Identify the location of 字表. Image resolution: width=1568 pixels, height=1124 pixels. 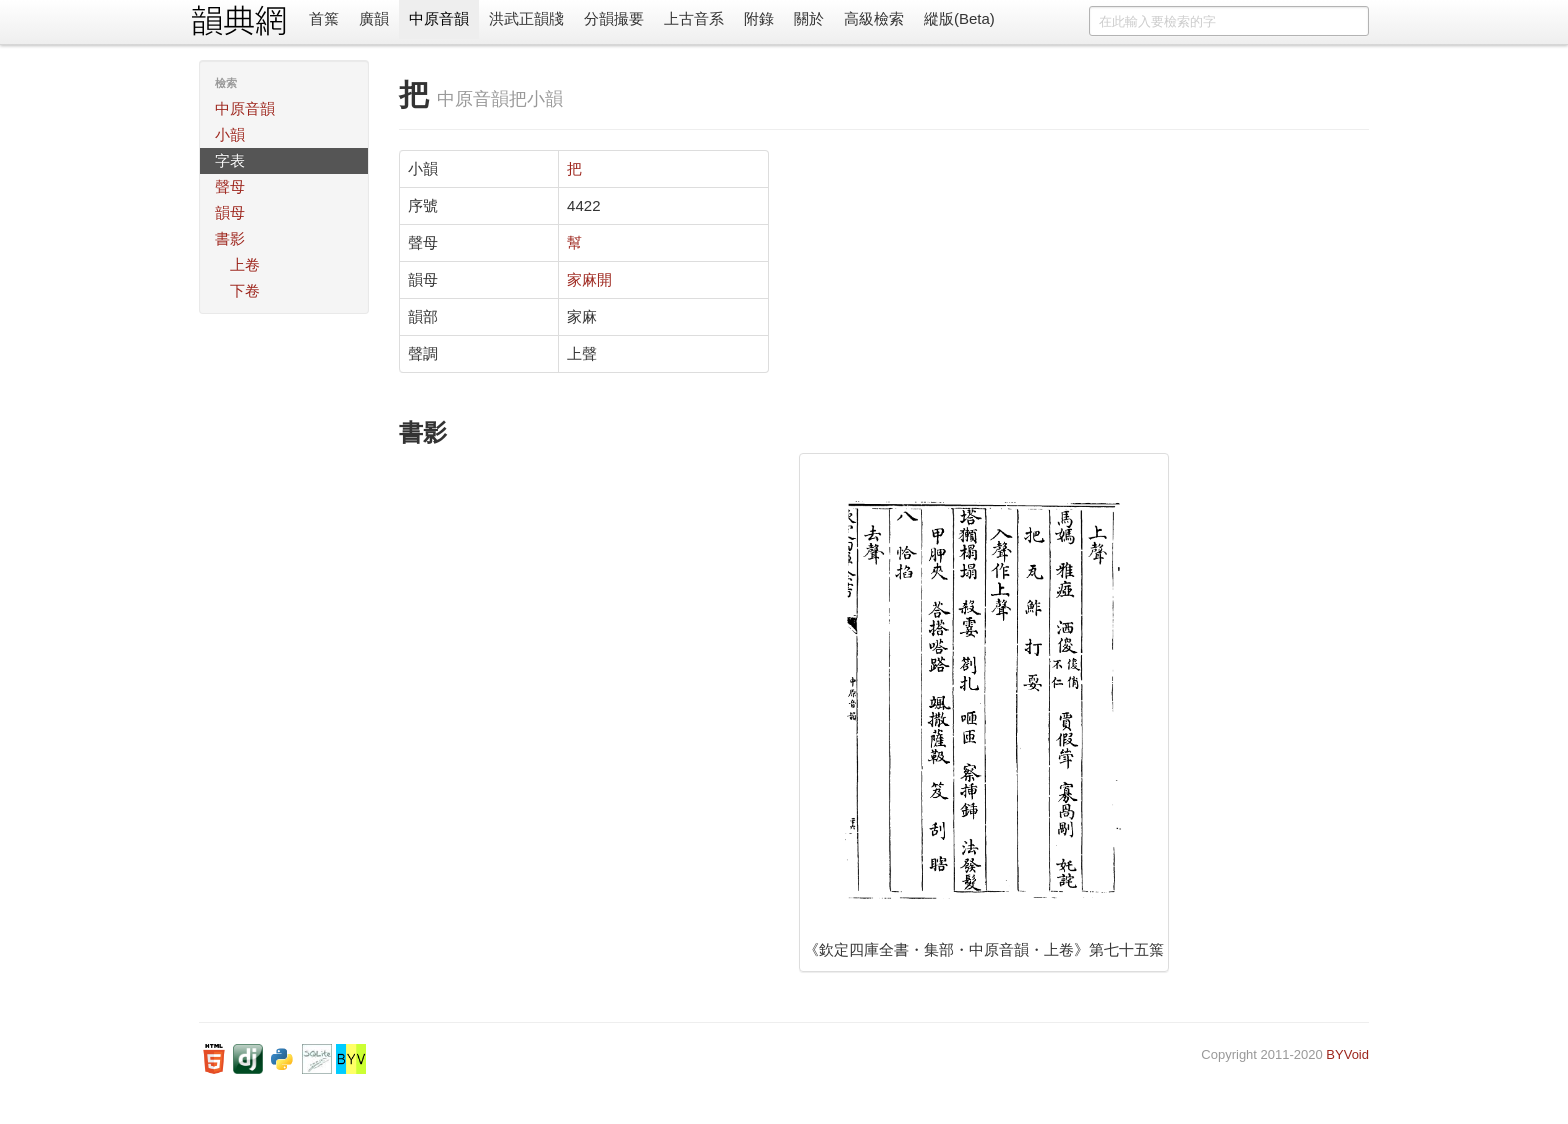
(230, 160).